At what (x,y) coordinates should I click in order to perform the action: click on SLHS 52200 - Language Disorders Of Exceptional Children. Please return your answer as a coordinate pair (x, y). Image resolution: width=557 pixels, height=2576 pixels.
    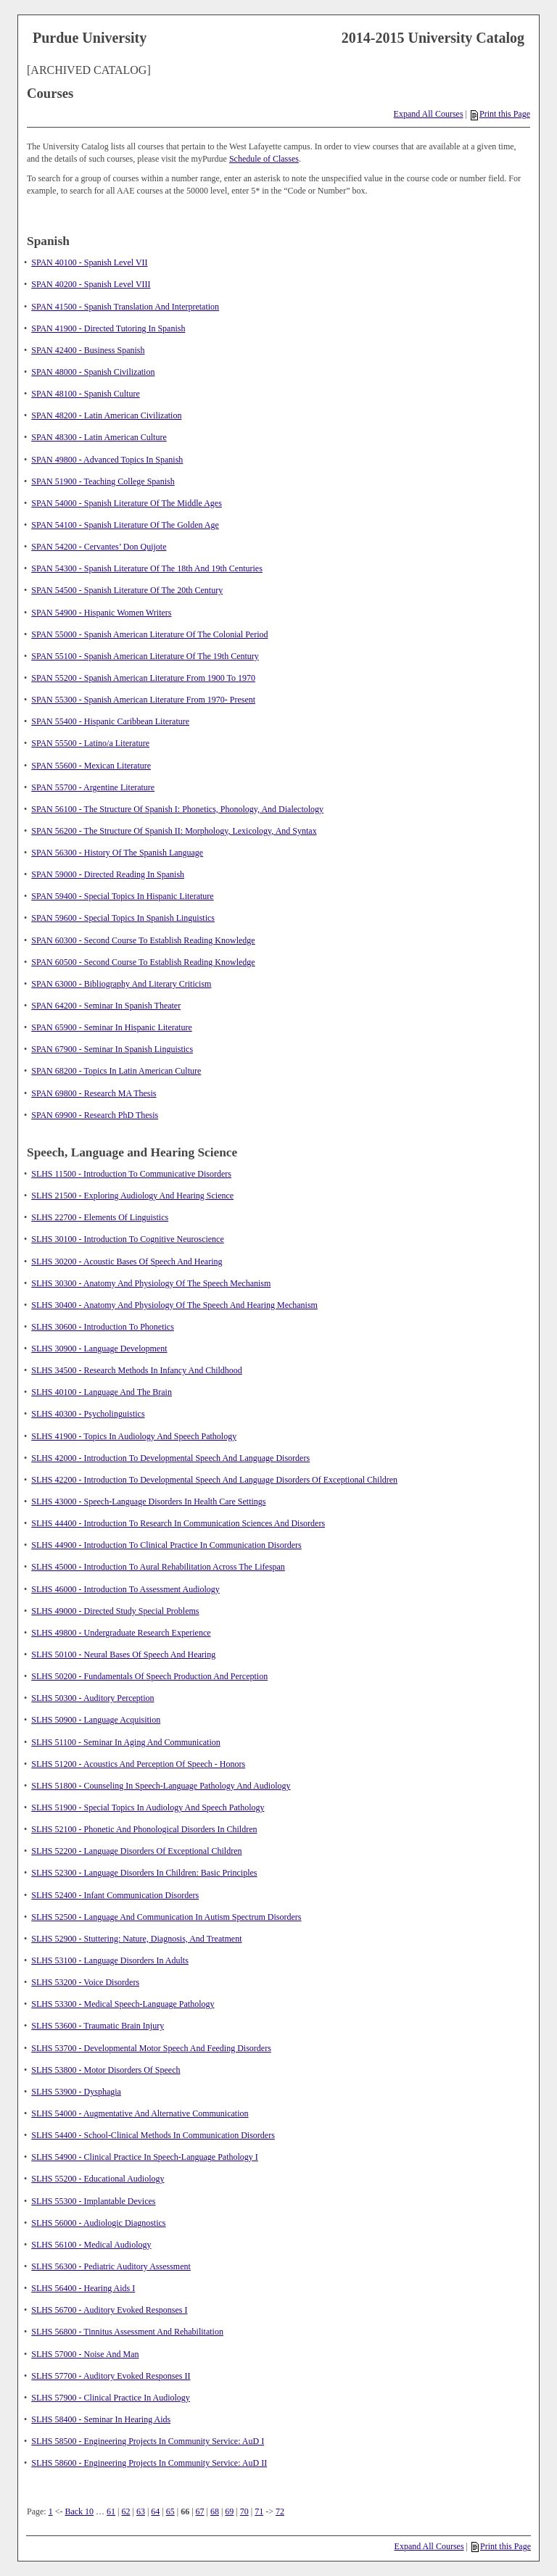
    Looking at the image, I should click on (136, 1851).